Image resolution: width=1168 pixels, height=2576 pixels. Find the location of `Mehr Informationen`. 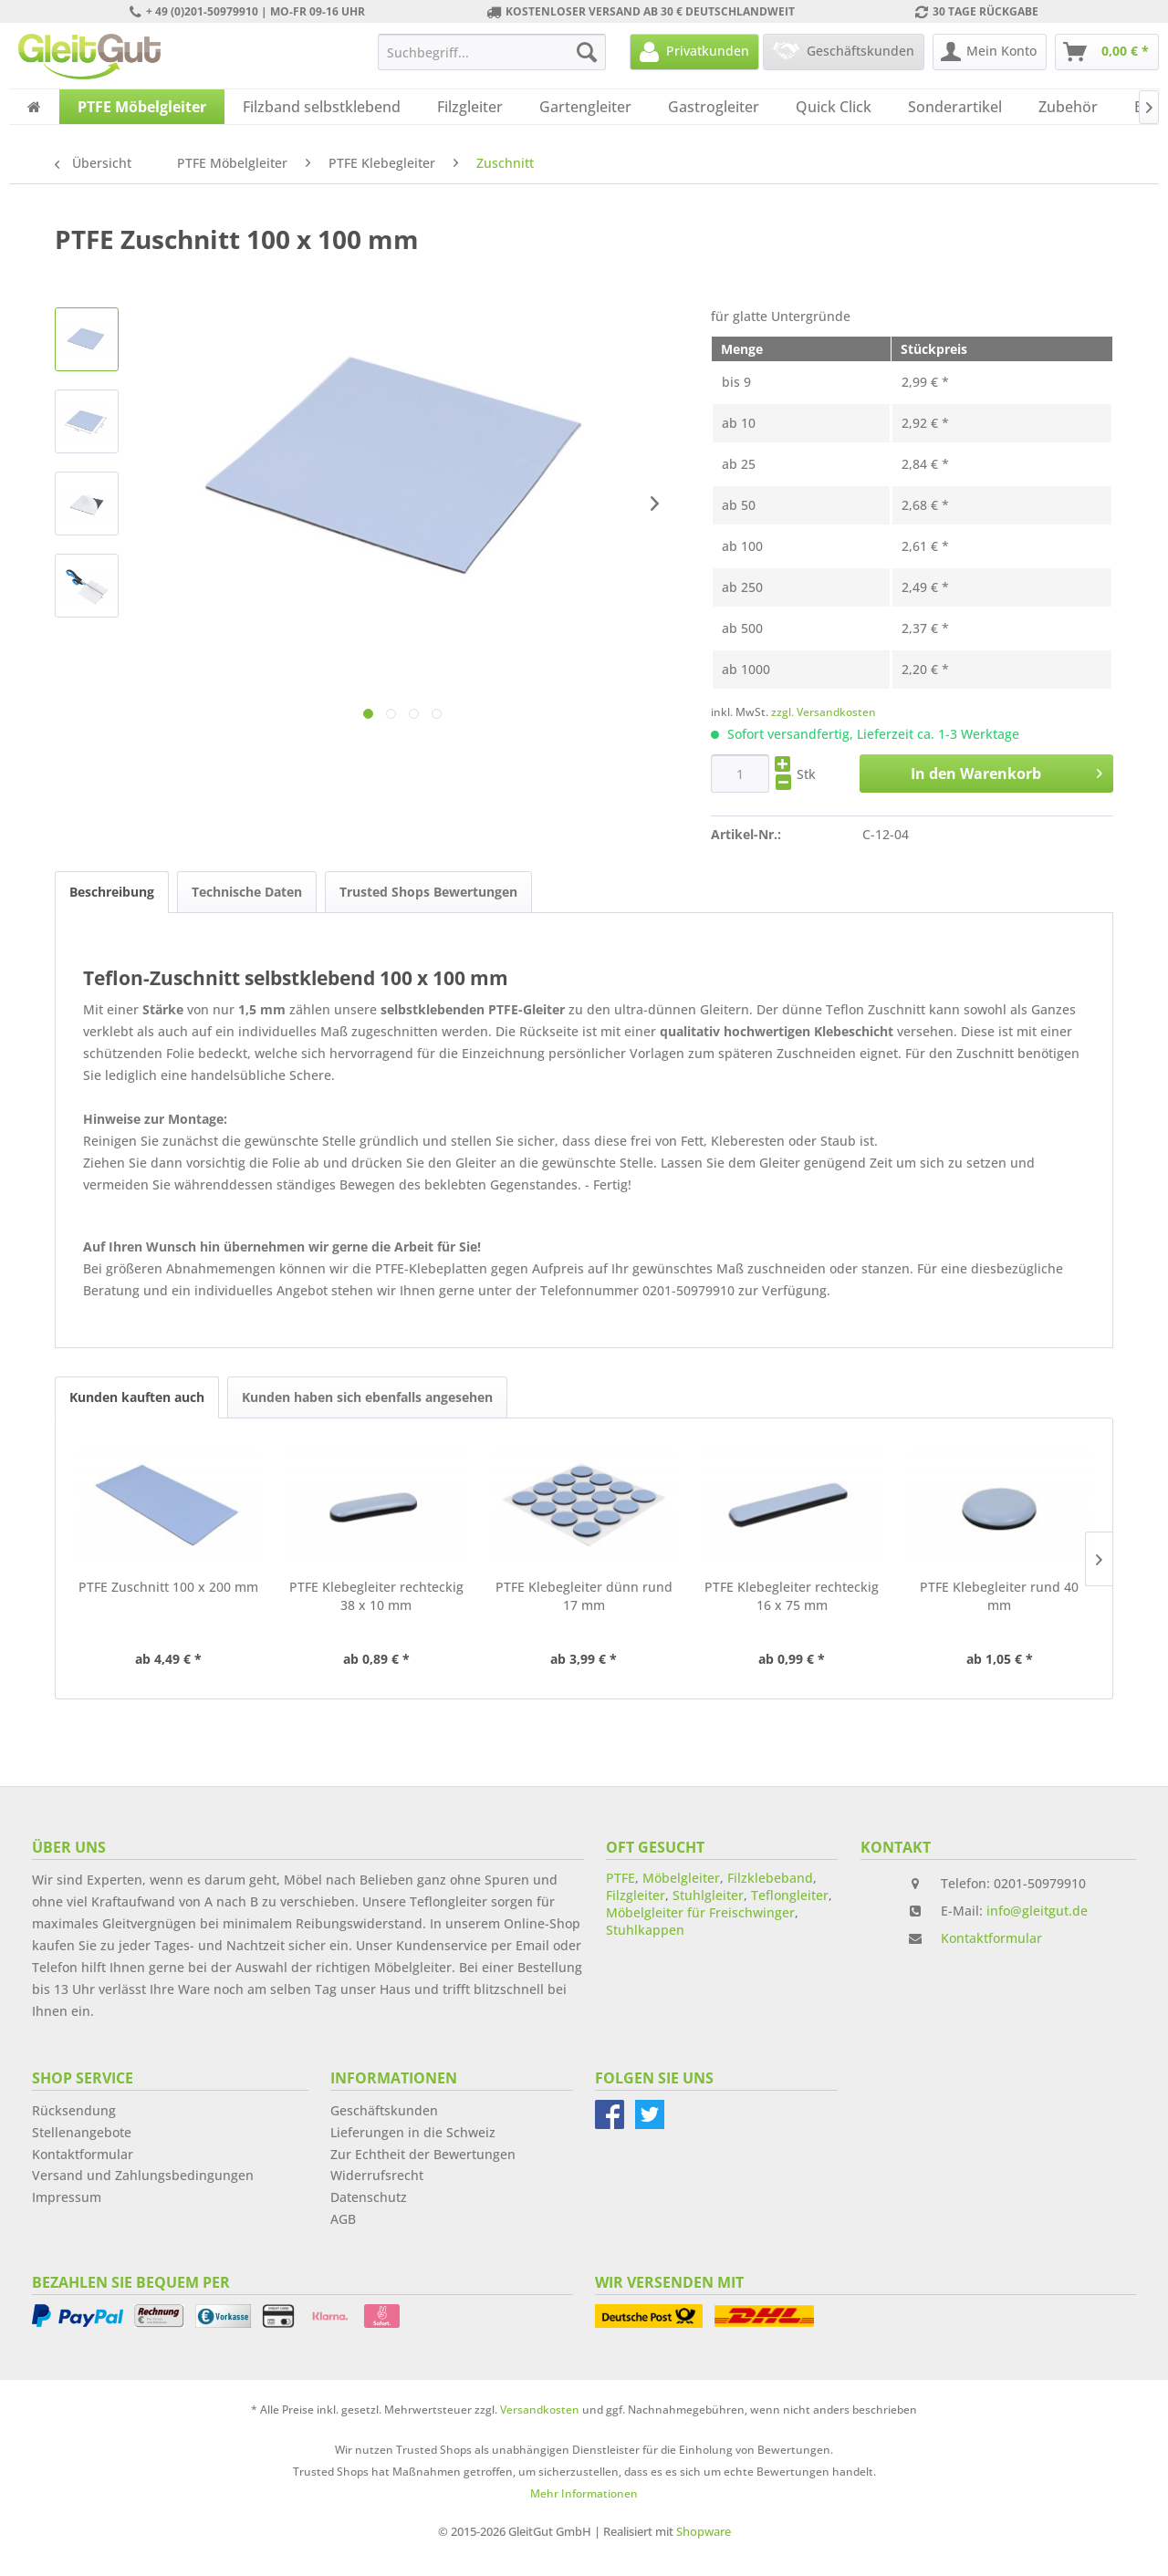

Mehr Informationen is located at coordinates (584, 2493).